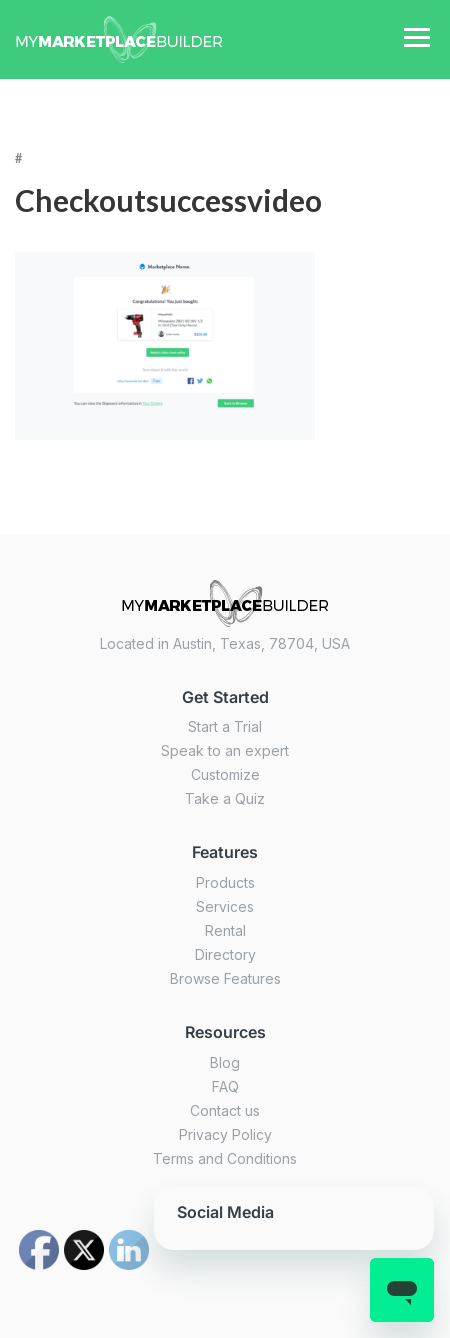  Describe the element at coordinates (225, 726) in the screenshot. I see `Start a Trial` at that location.